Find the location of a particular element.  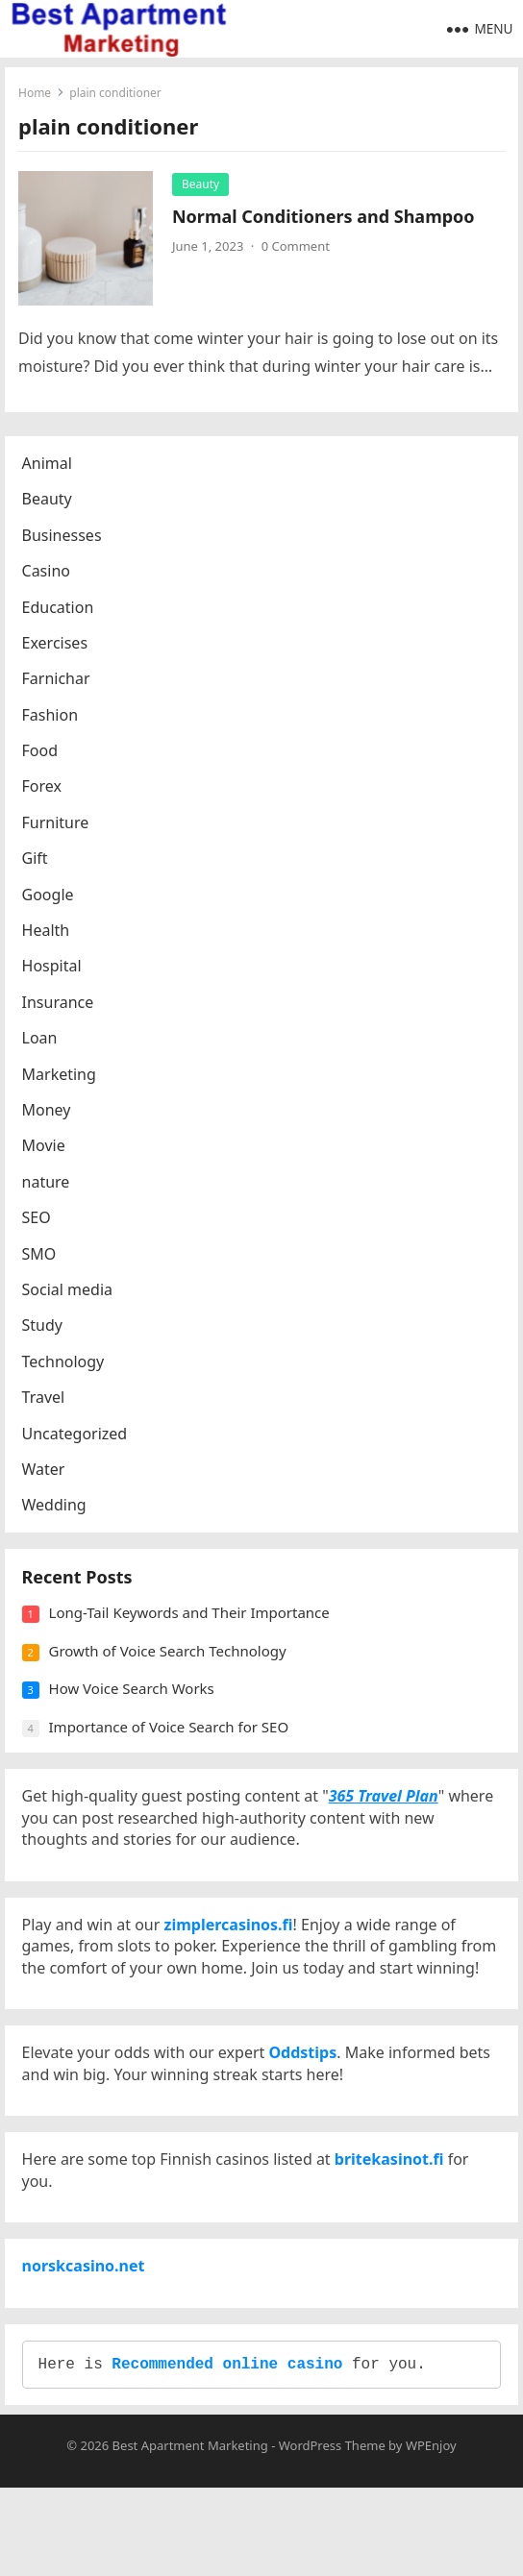

Loan is located at coordinates (42, 1043).